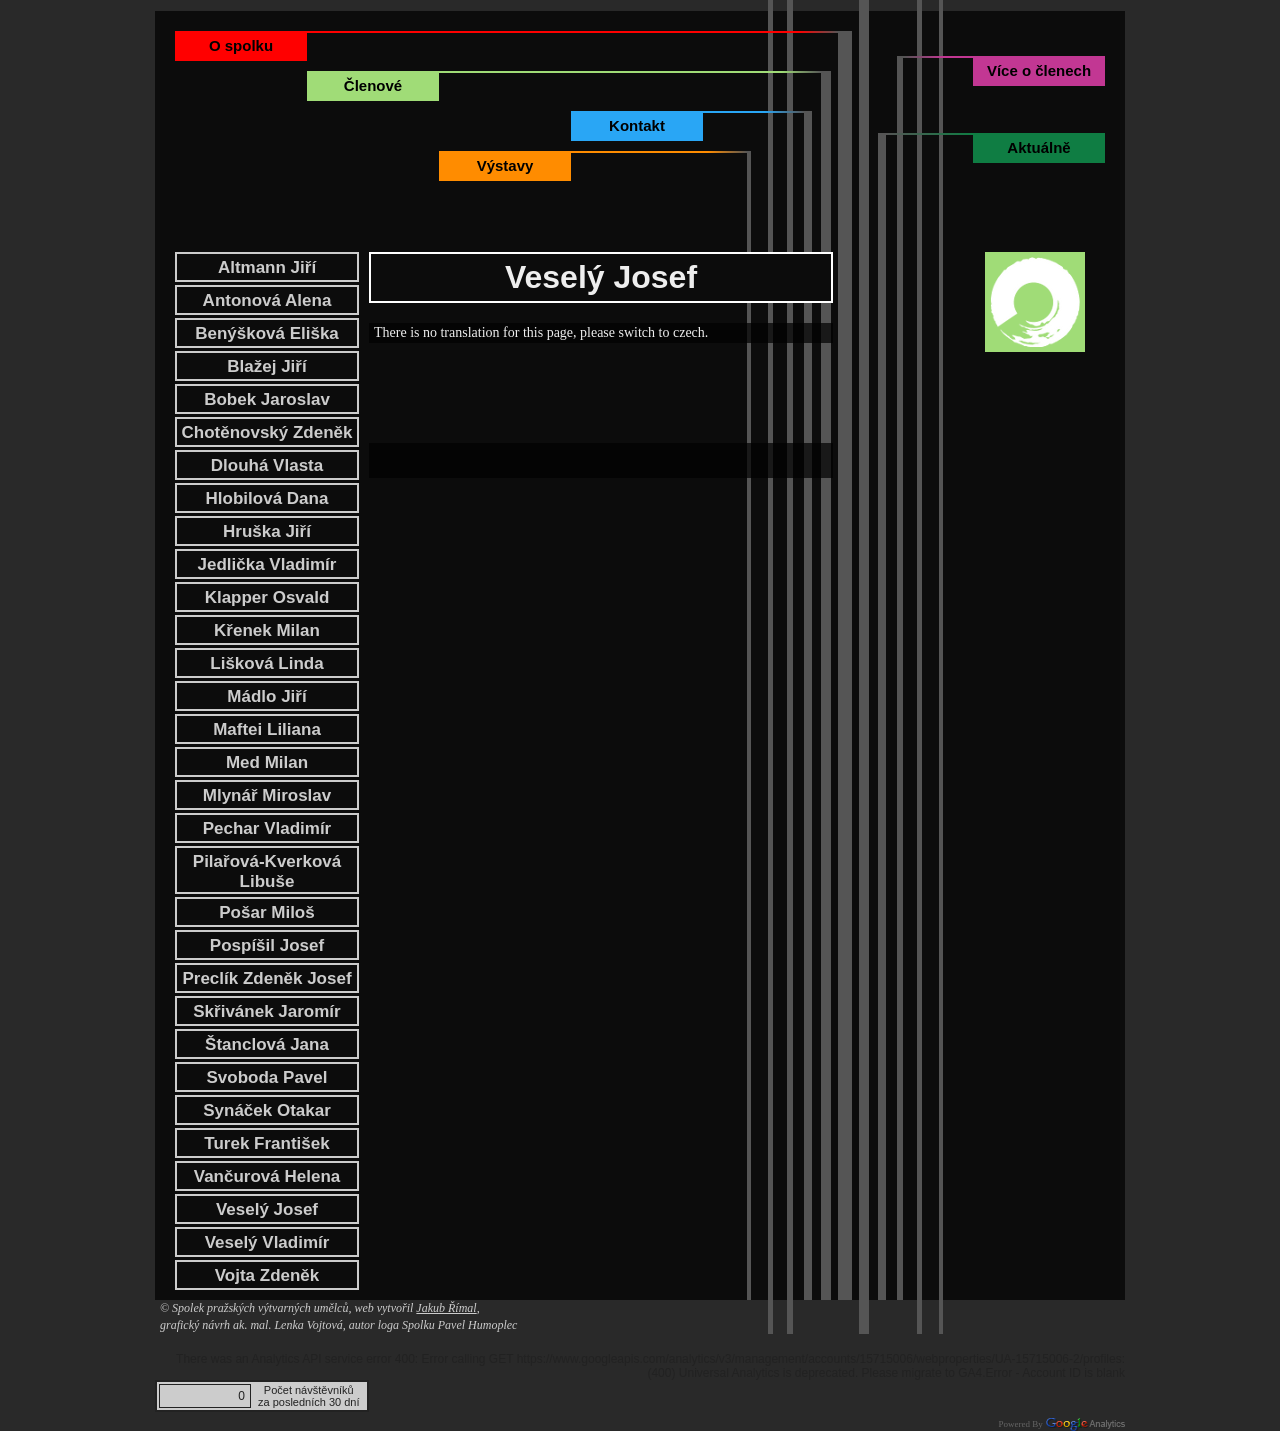 The width and height of the screenshot is (1280, 1431). What do you see at coordinates (267, 729) in the screenshot?
I see `Maftei Liliana` at bounding box center [267, 729].